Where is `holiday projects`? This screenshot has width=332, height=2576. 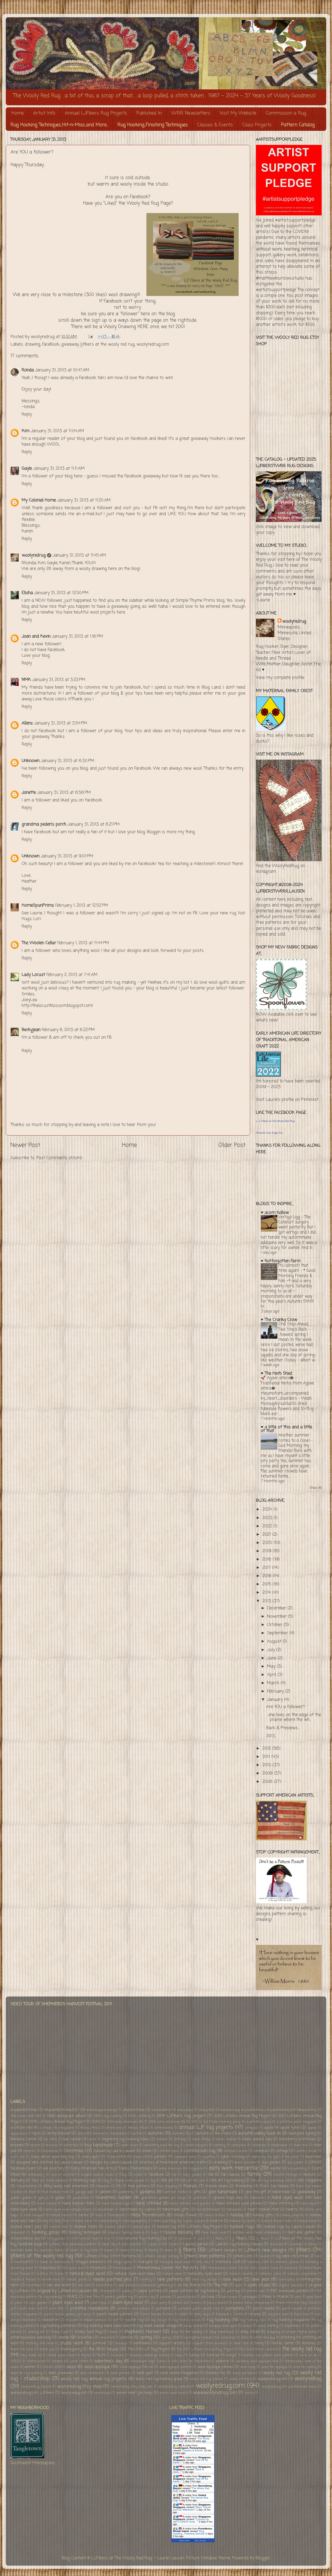
holiday projects is located at coordinates (292, 2215).